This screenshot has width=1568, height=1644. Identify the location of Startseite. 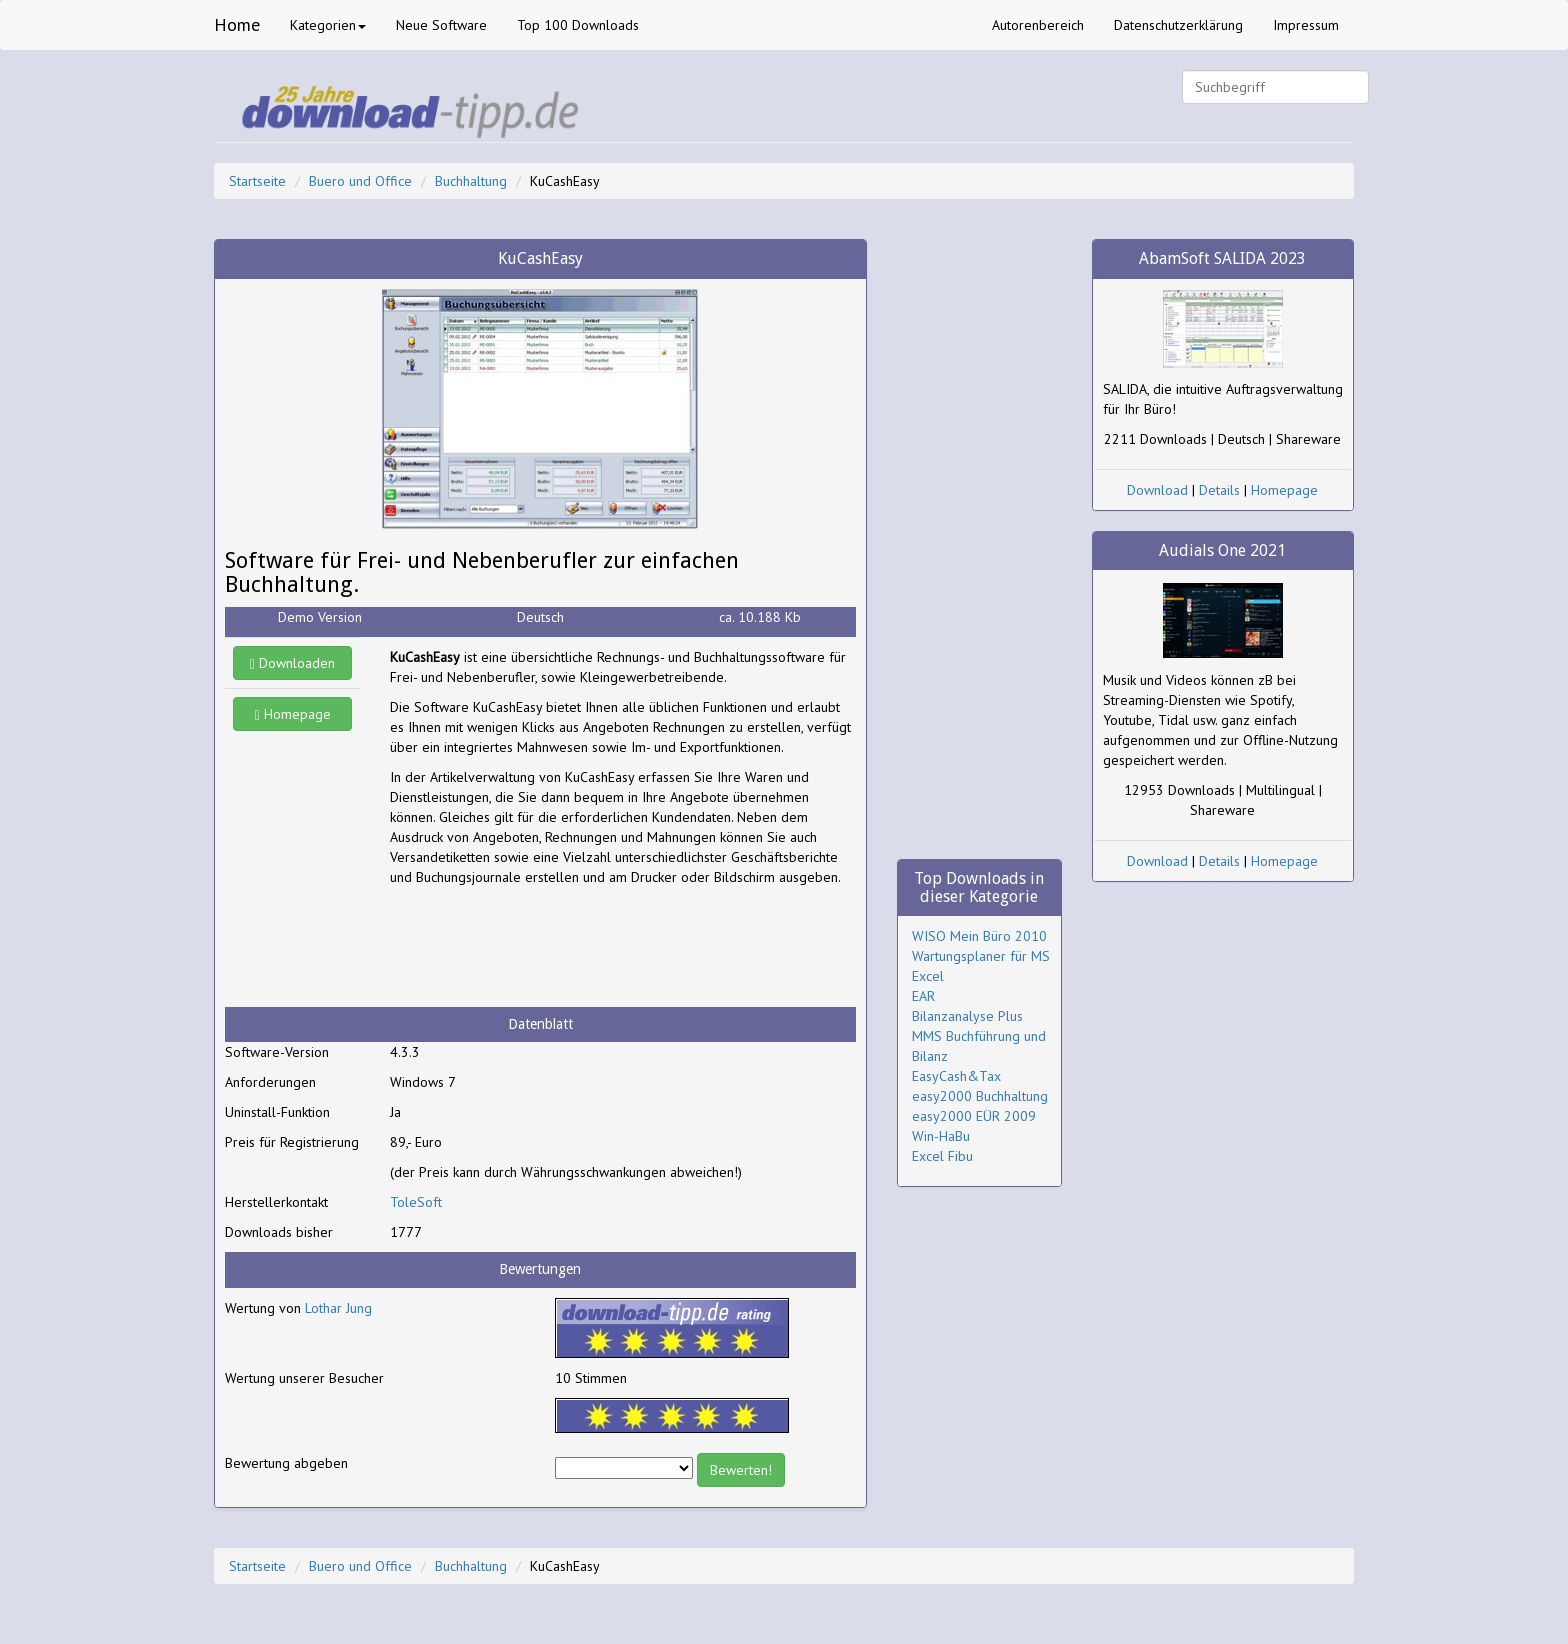
(257, 181).